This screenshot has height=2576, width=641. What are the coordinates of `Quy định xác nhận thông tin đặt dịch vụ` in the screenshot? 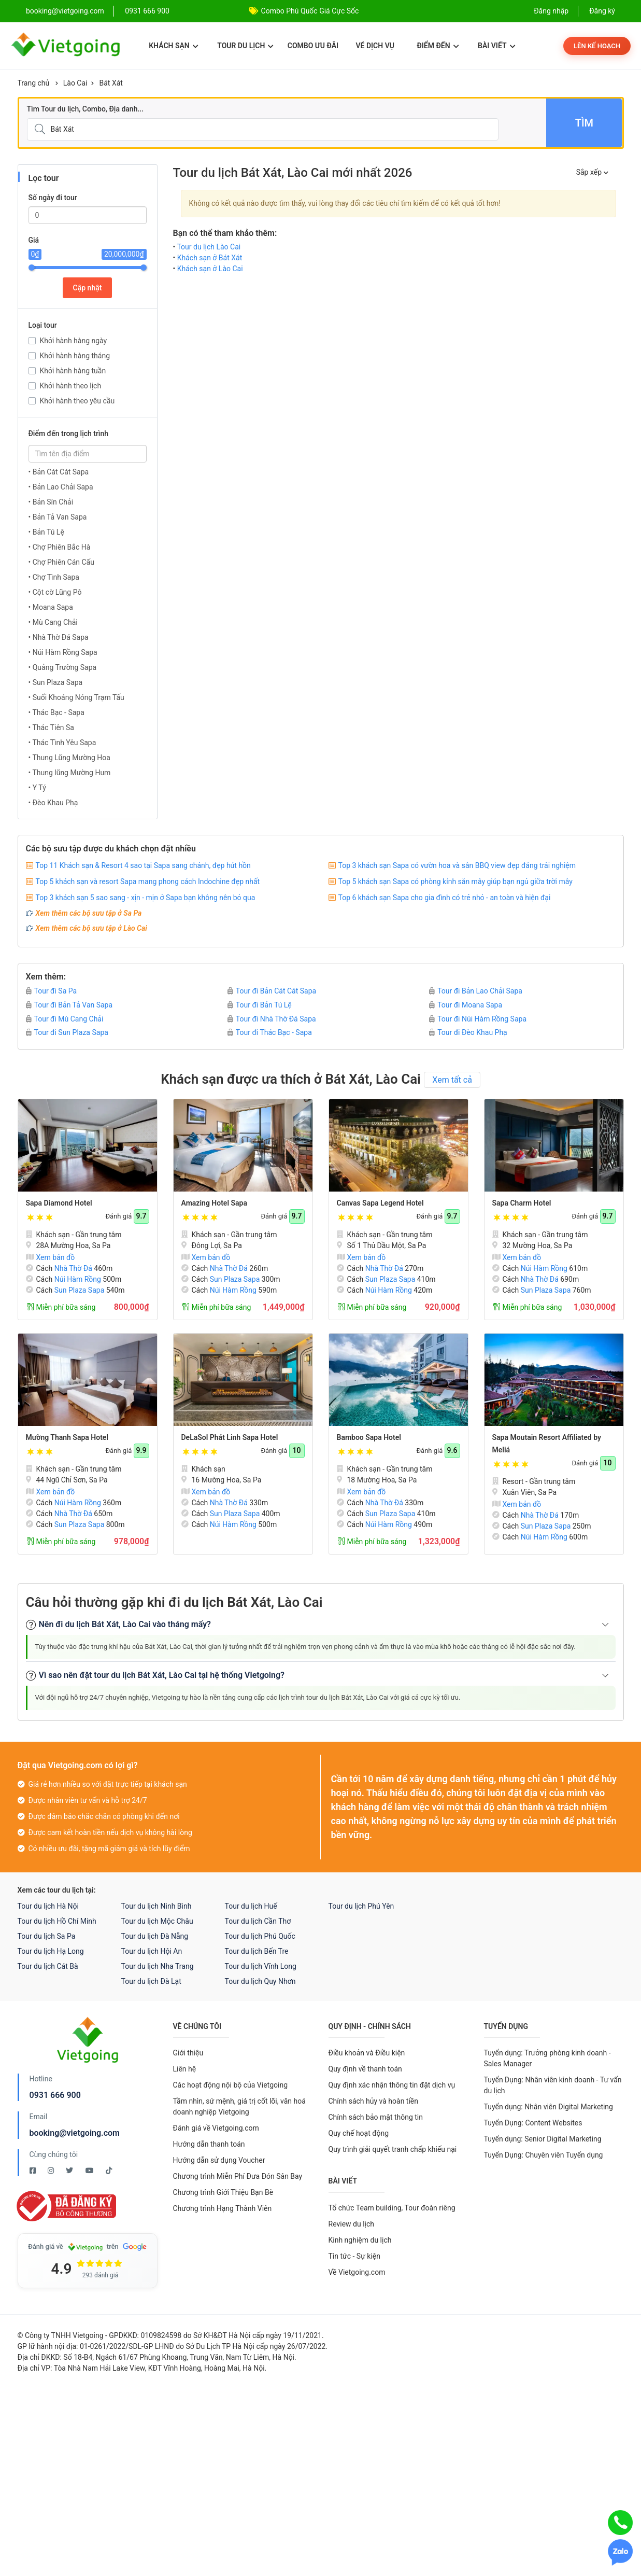 It's located at (392, 2085).